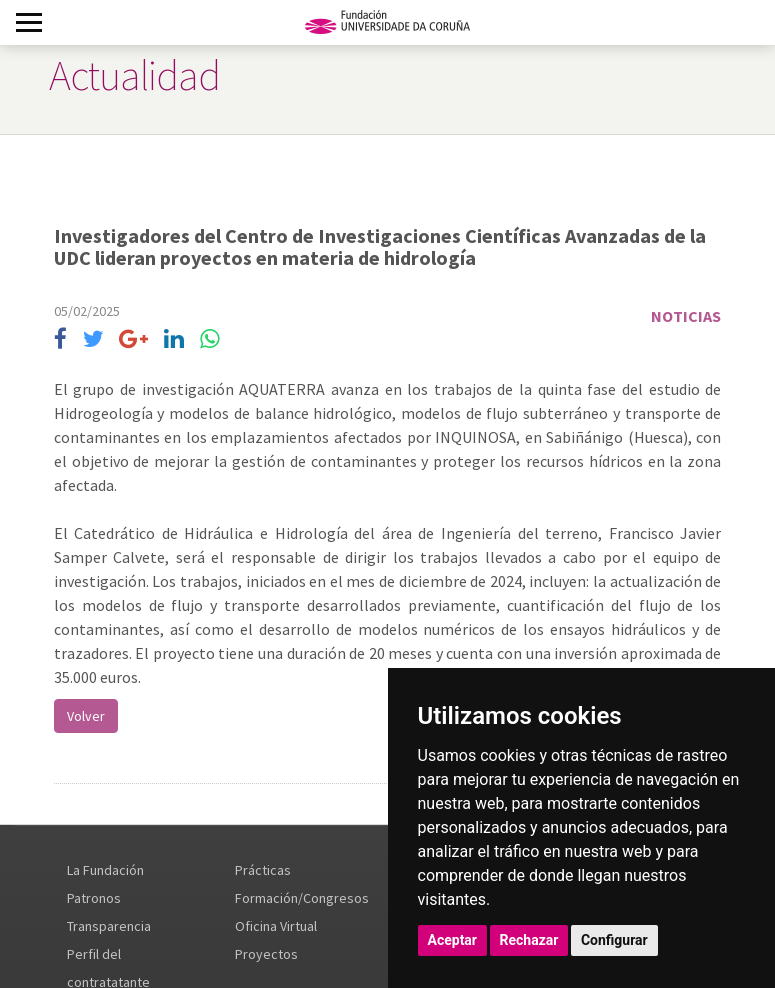 The height and width of the screenshot is (988, 775). Describe the element at coordinates (105, 870) in the screenshot. I see `La Fundación` at that location.